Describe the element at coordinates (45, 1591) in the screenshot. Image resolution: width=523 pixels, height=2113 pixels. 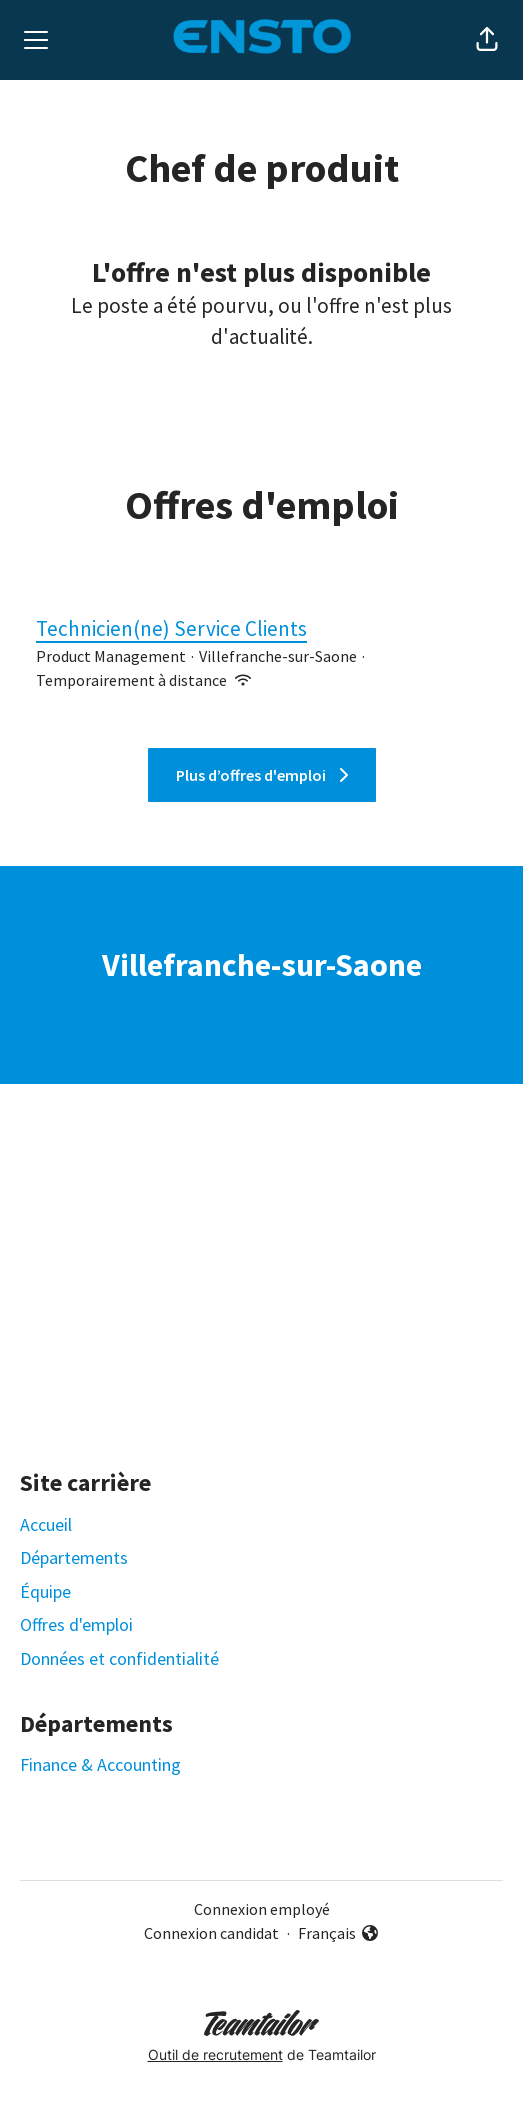
I see `Équipe` at that location.